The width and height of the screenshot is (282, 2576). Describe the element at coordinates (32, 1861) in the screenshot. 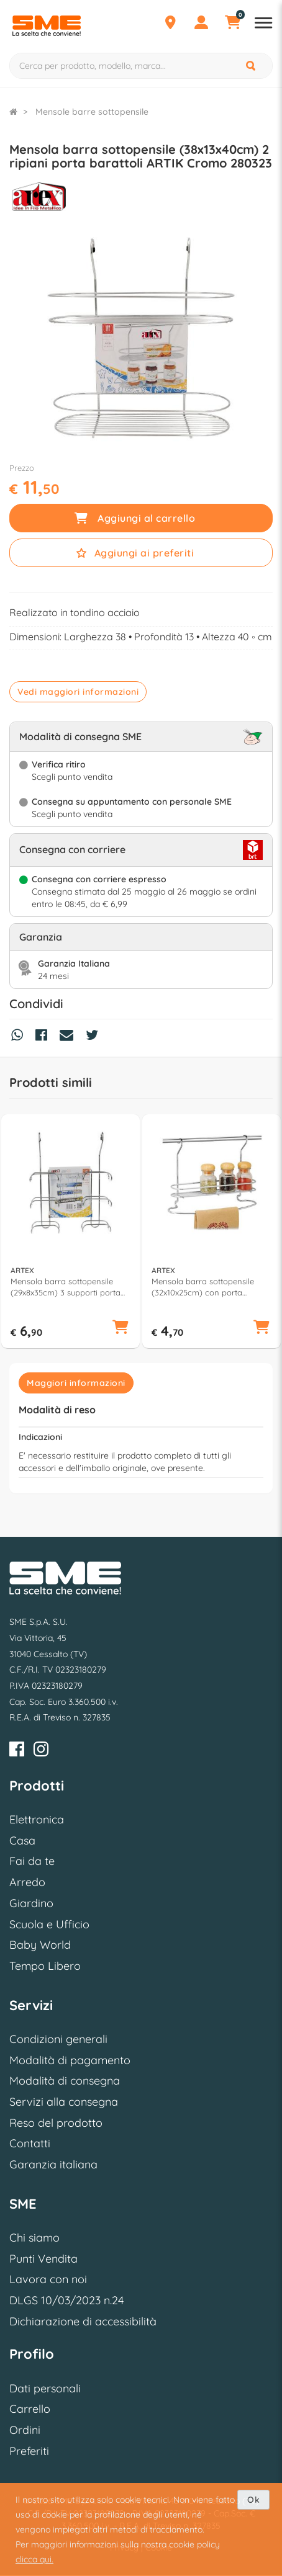

I see `Fai da te` at that location.